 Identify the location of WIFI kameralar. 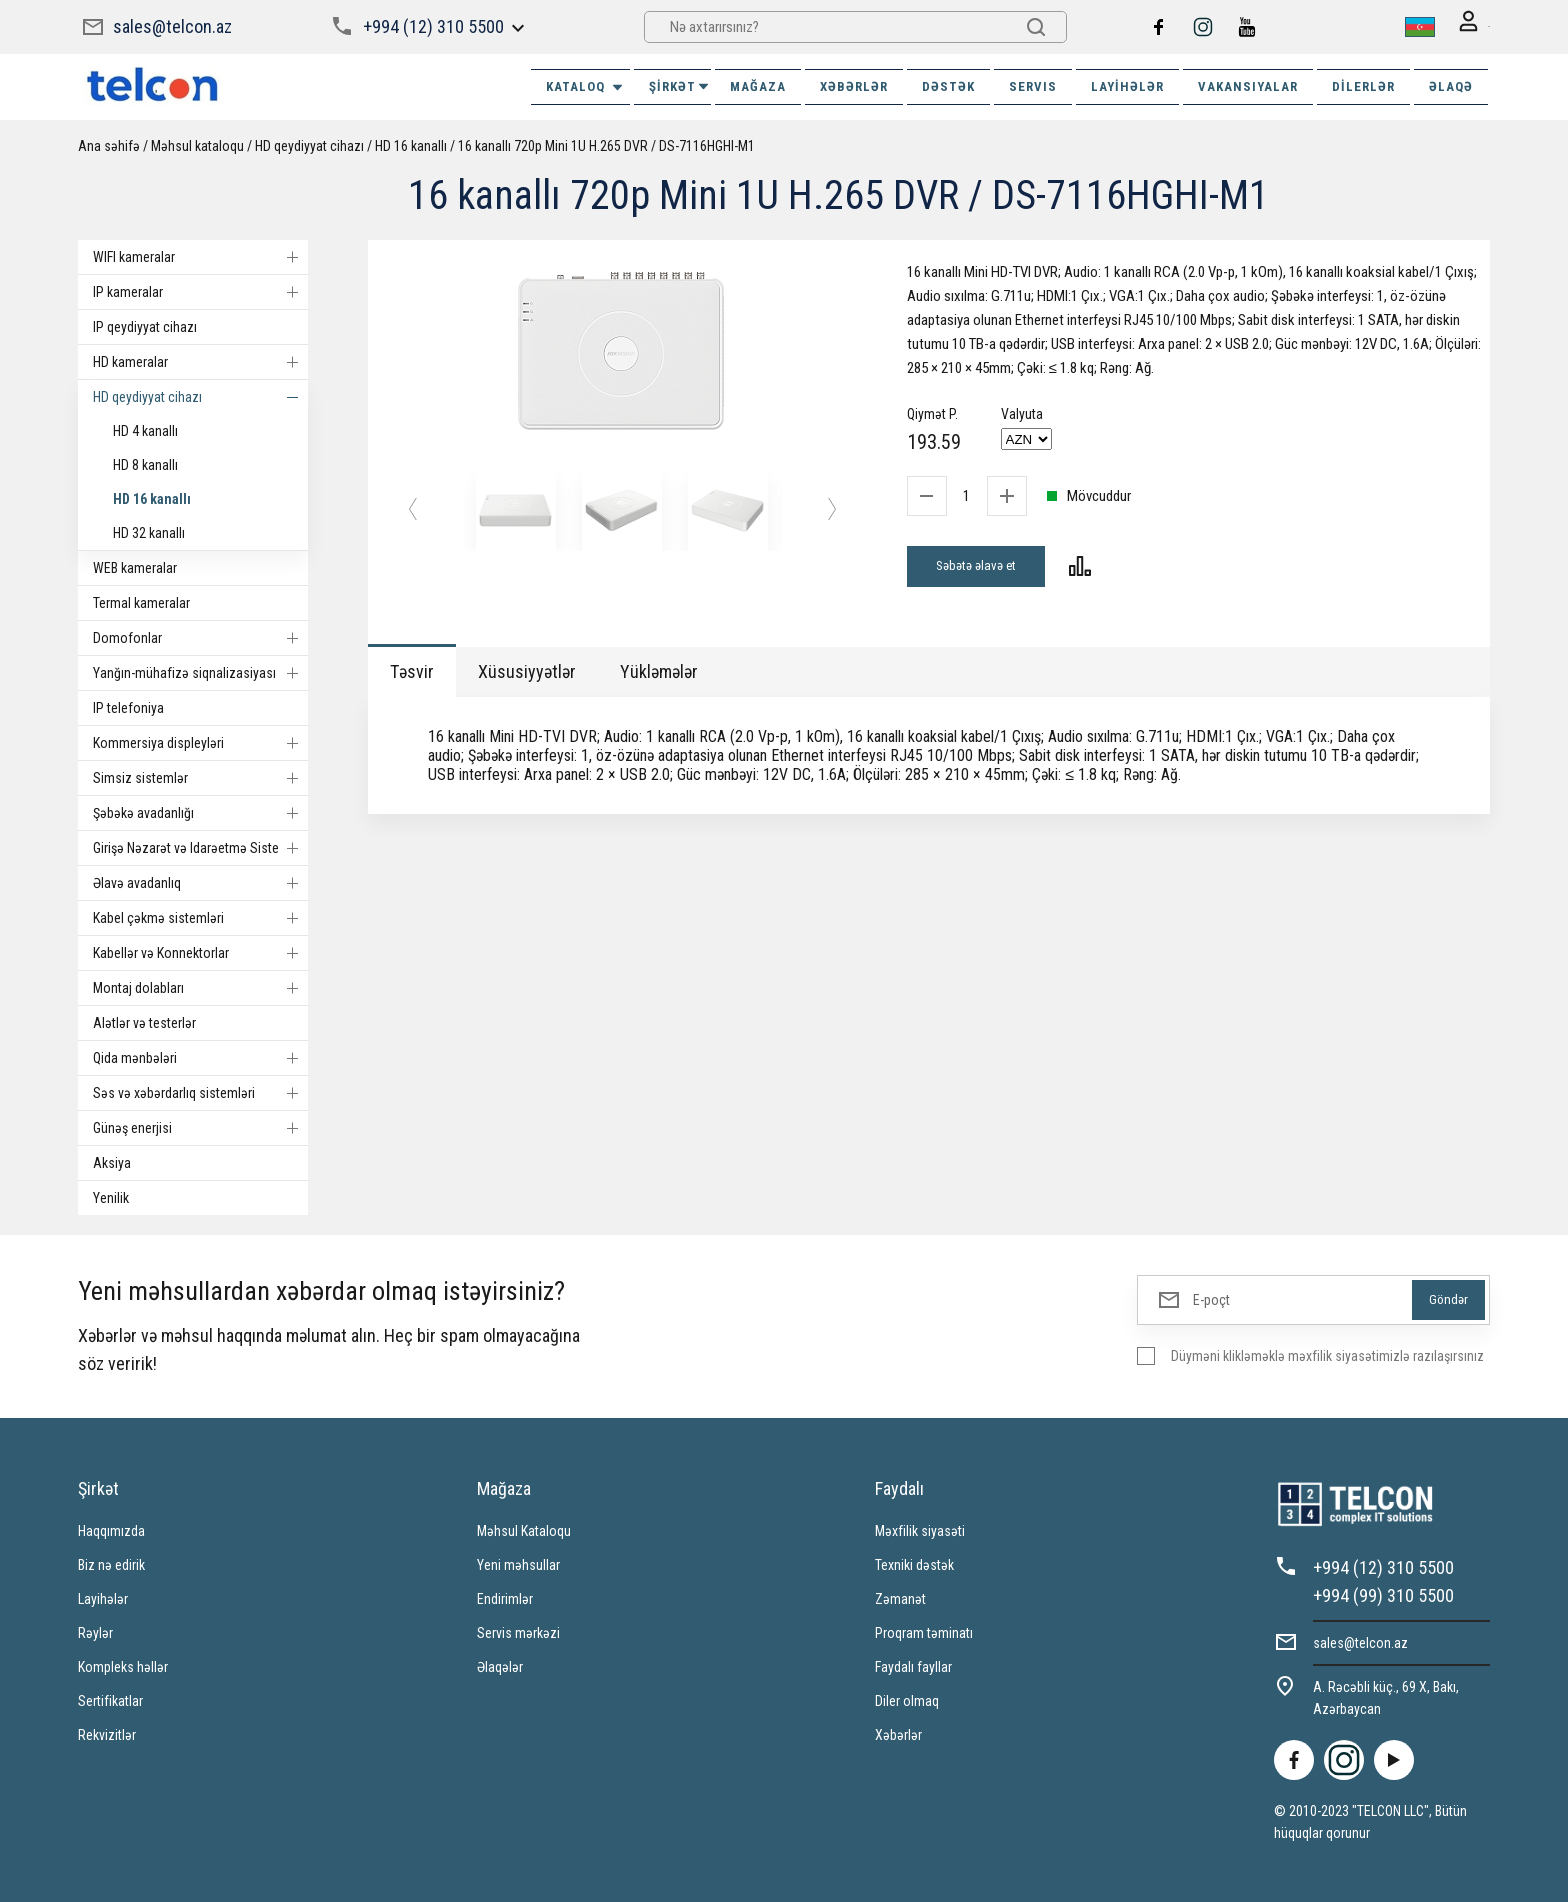
(200, 255).